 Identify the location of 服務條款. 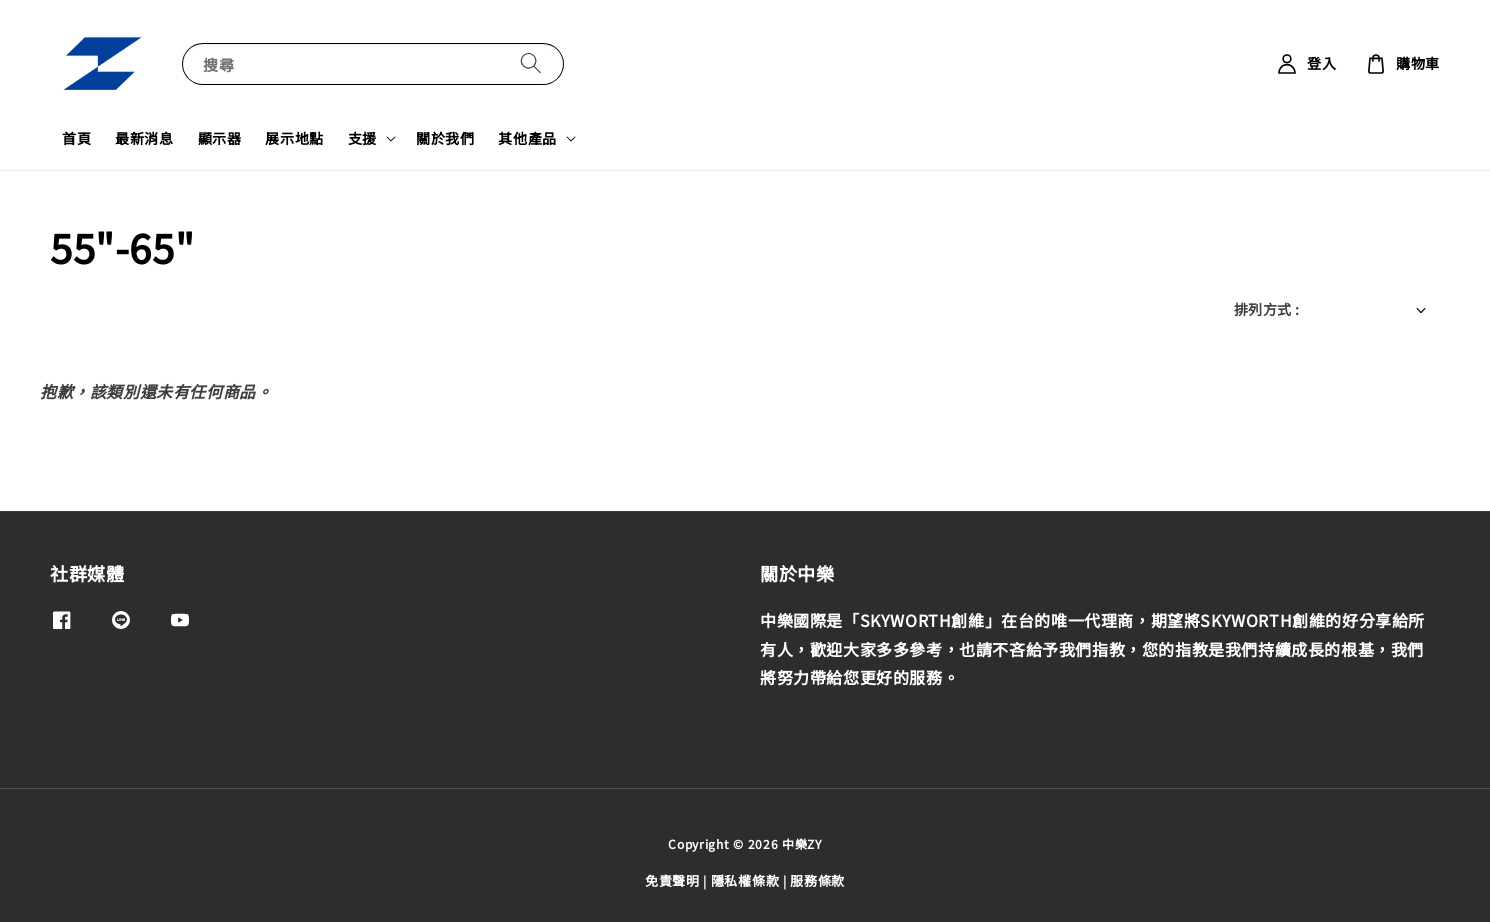
(817, 880).